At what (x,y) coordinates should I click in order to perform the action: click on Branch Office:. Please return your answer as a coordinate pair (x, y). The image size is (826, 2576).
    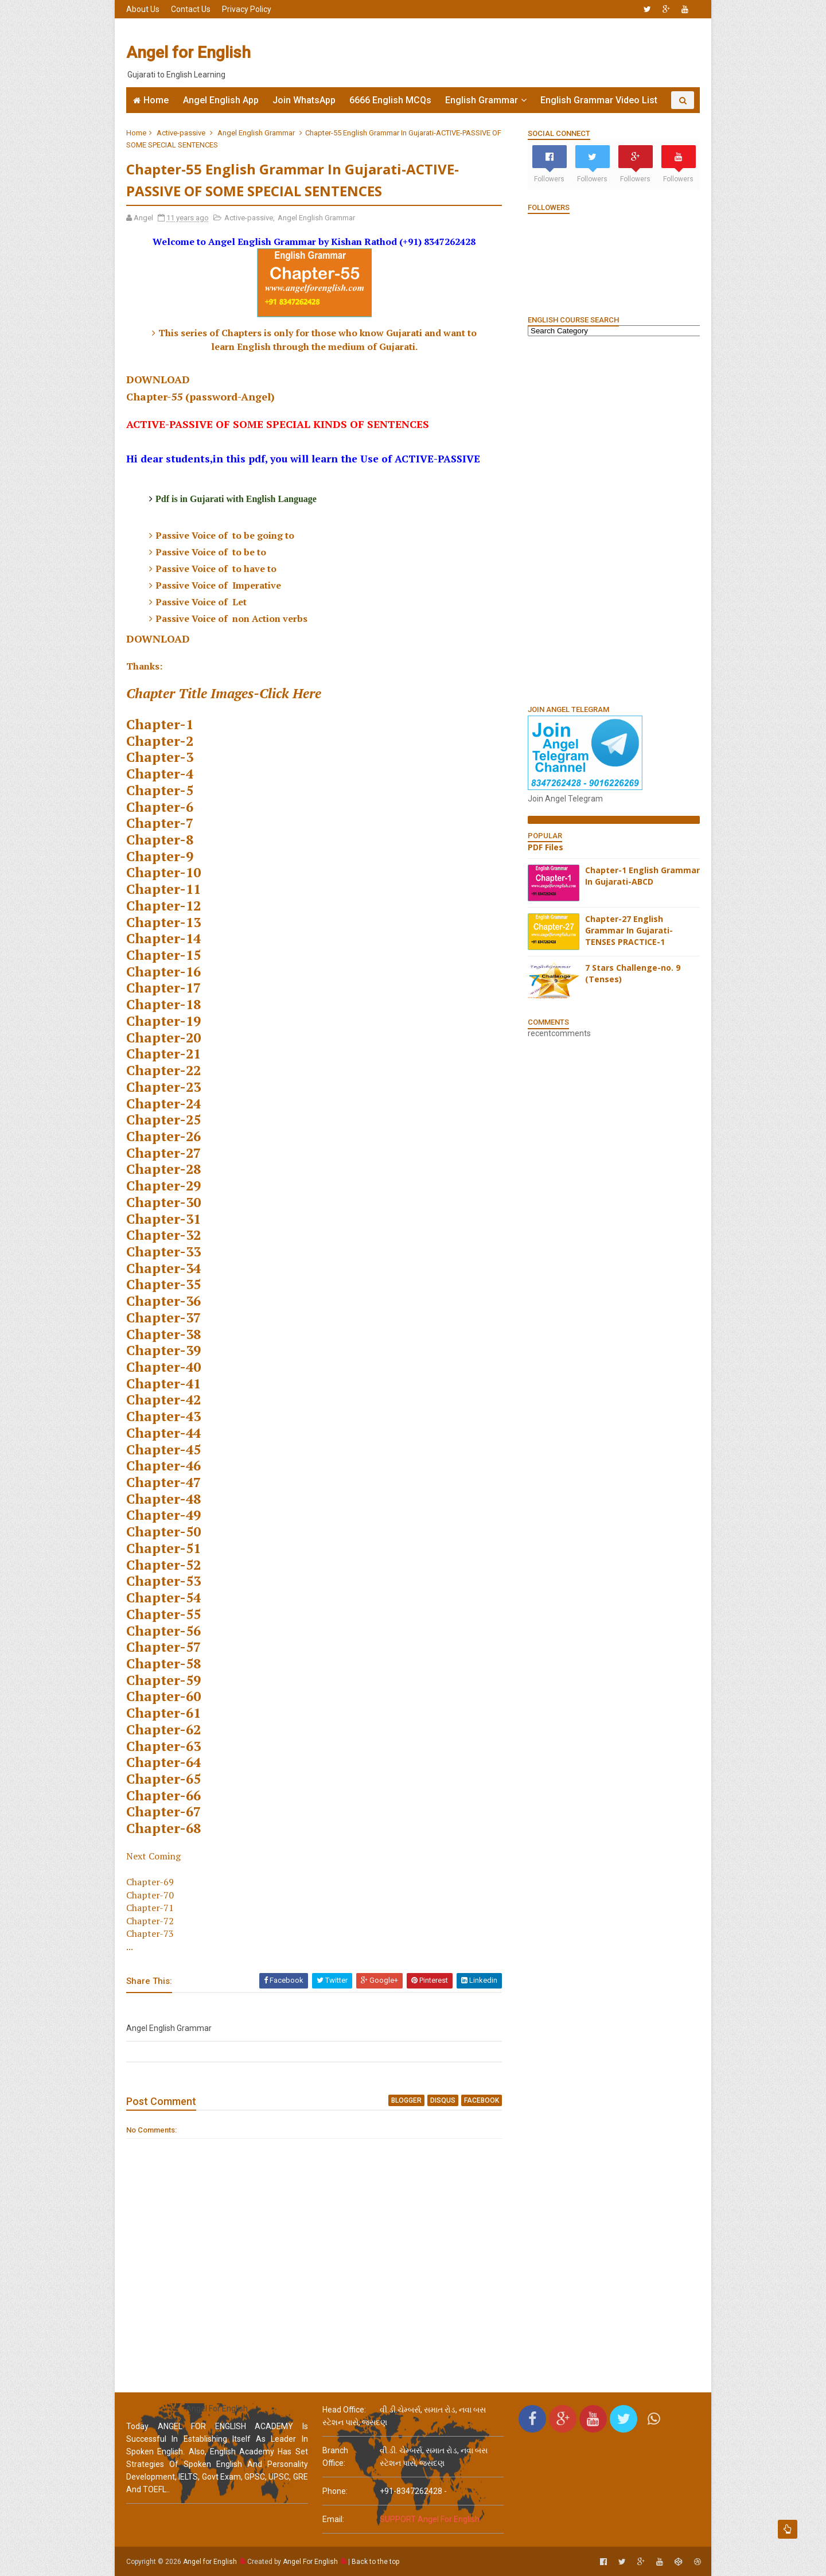
    Looking at the image, I should click on (335, 2457).